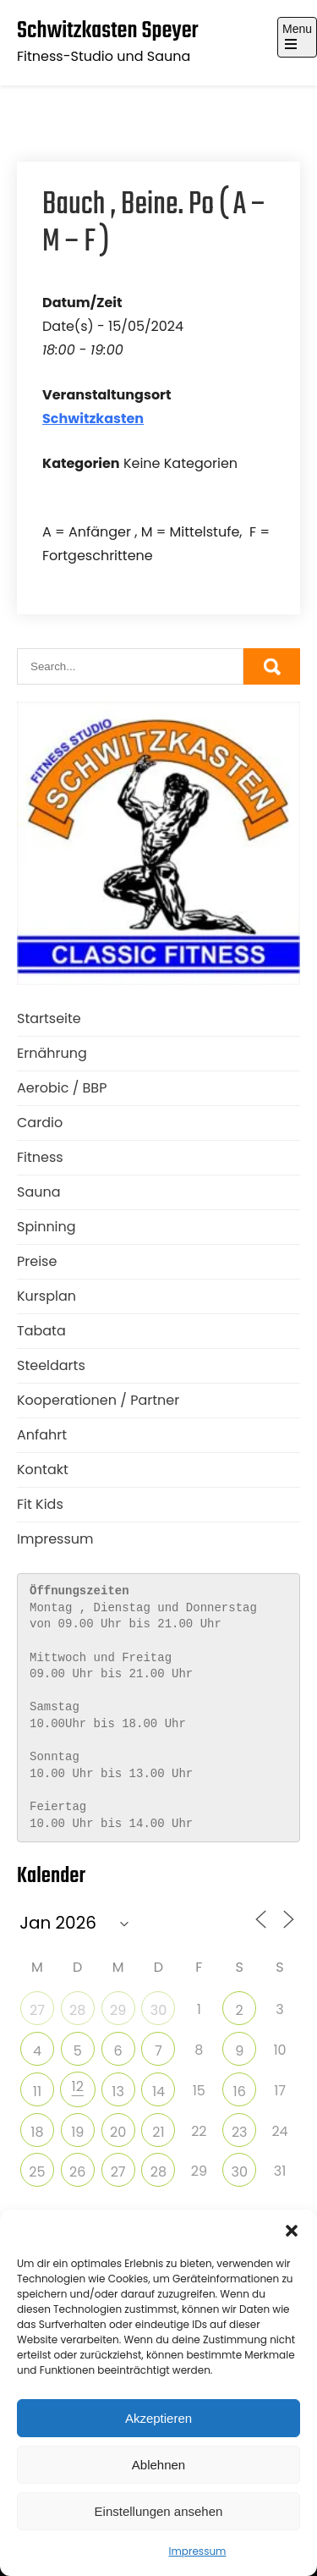 The image size is (317, 2576). What do you see at coordinates (77, 2172) in the screenshot?
I see `26` at bounding box center [77, 2172].